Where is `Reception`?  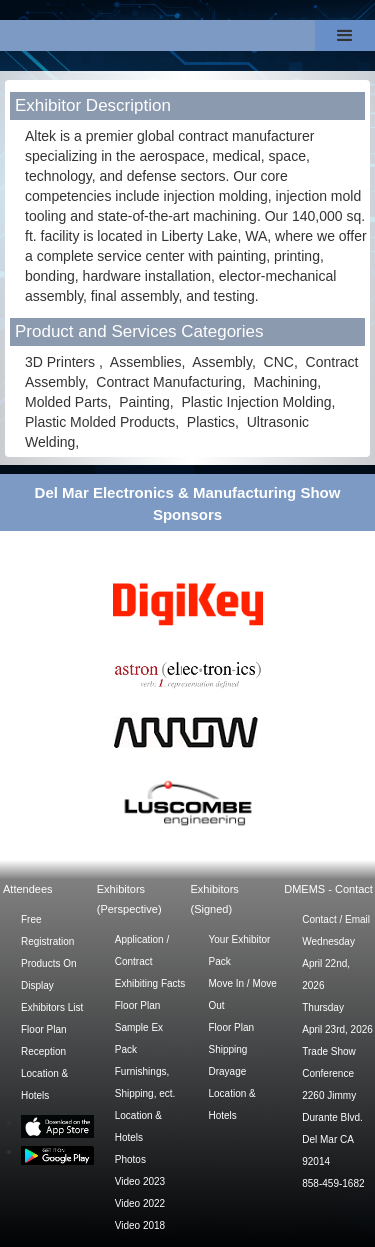 Reception is located at coordinates (43, 1051).